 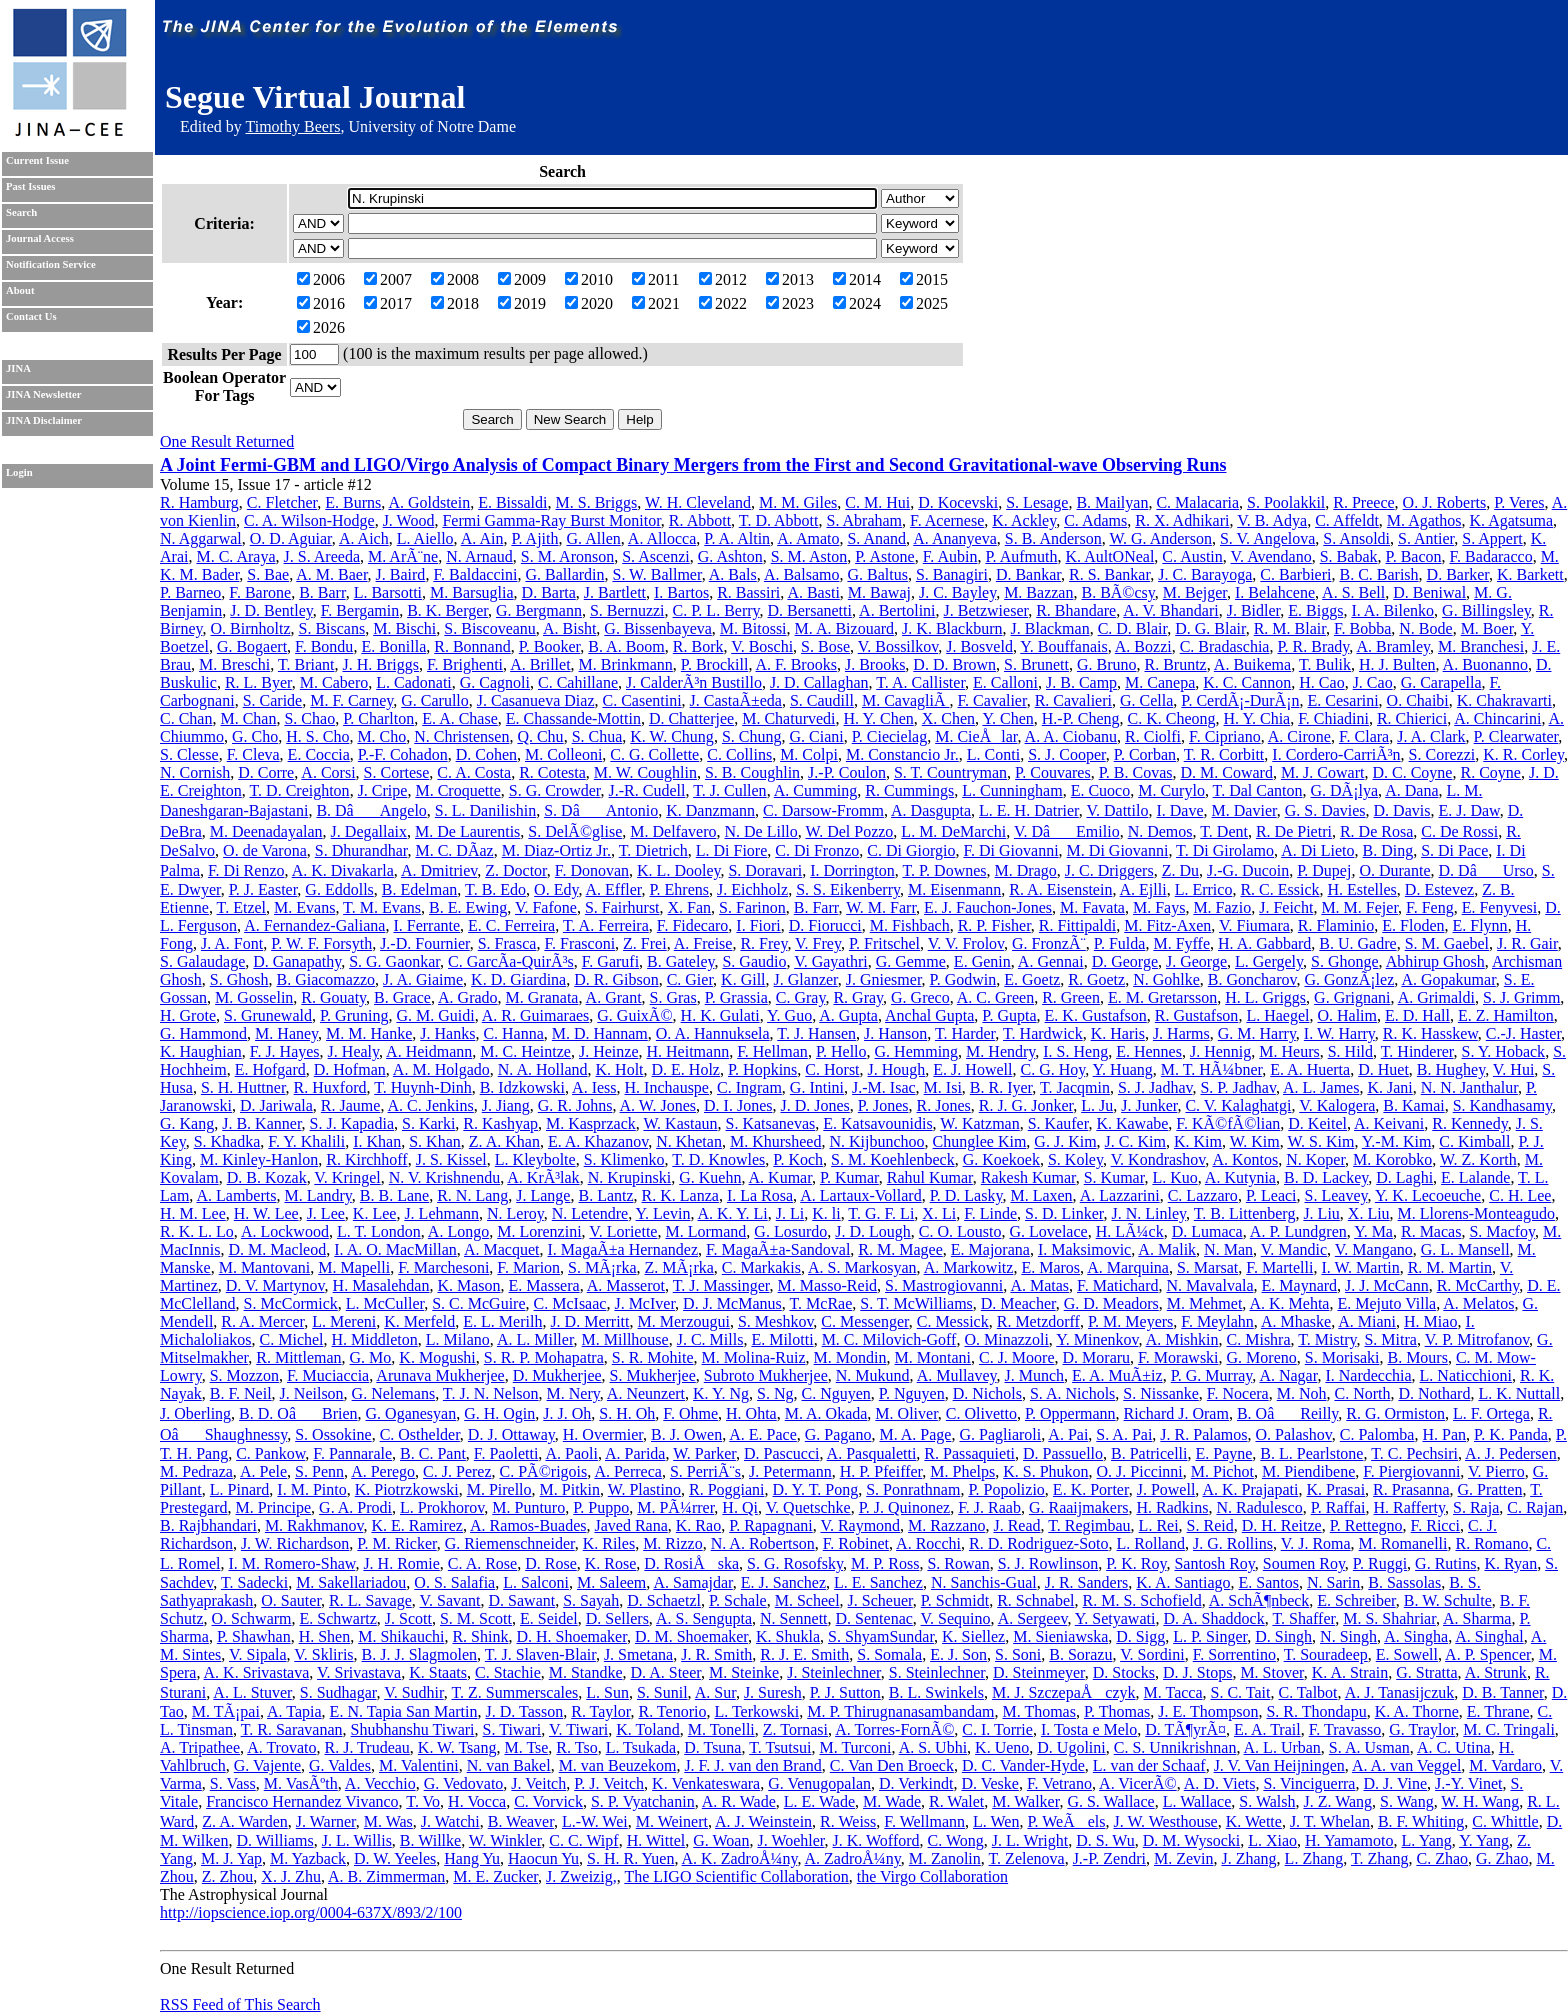 What do you see at coordinates (1356, 1600) in the screenshot?
I see `E. Schreiber` at bounding box center [1356, 1600].